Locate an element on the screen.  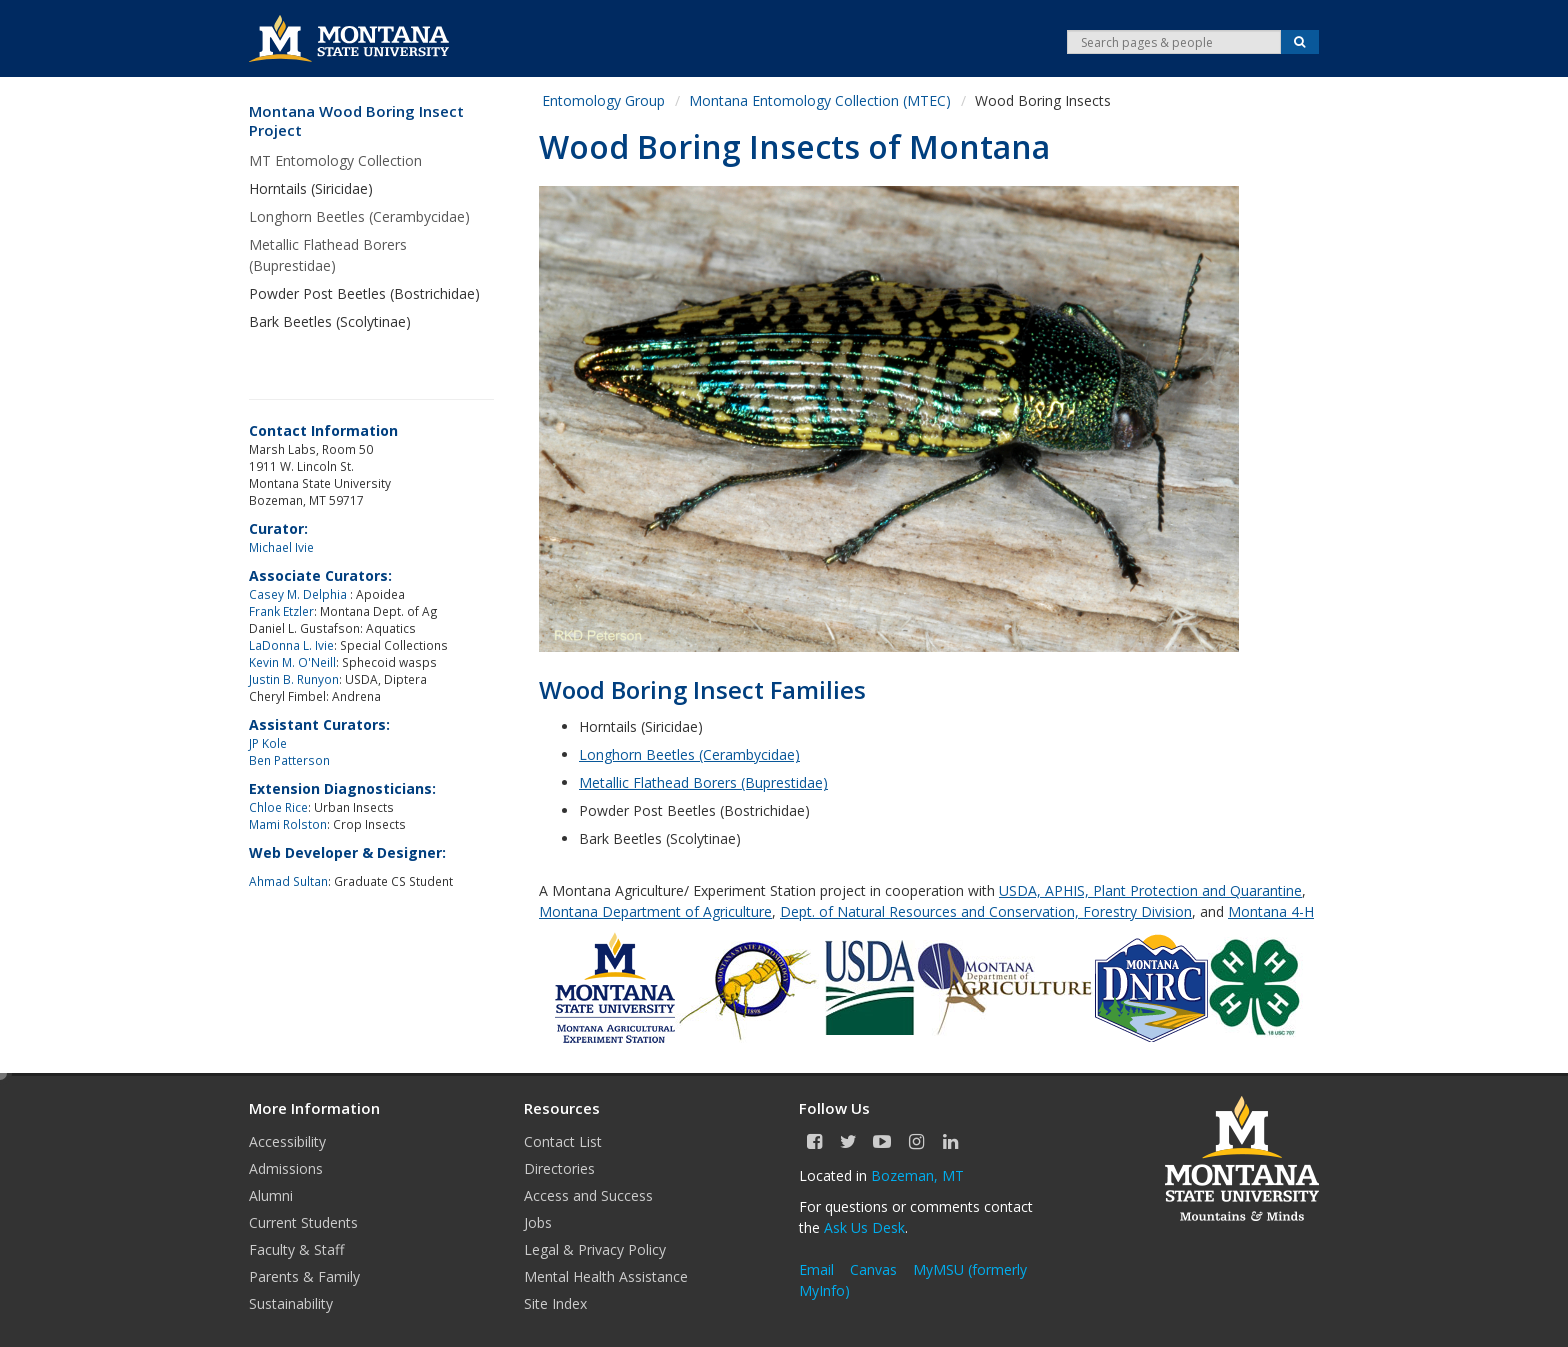
Mami Rolston is located at coordinates (288, 824).